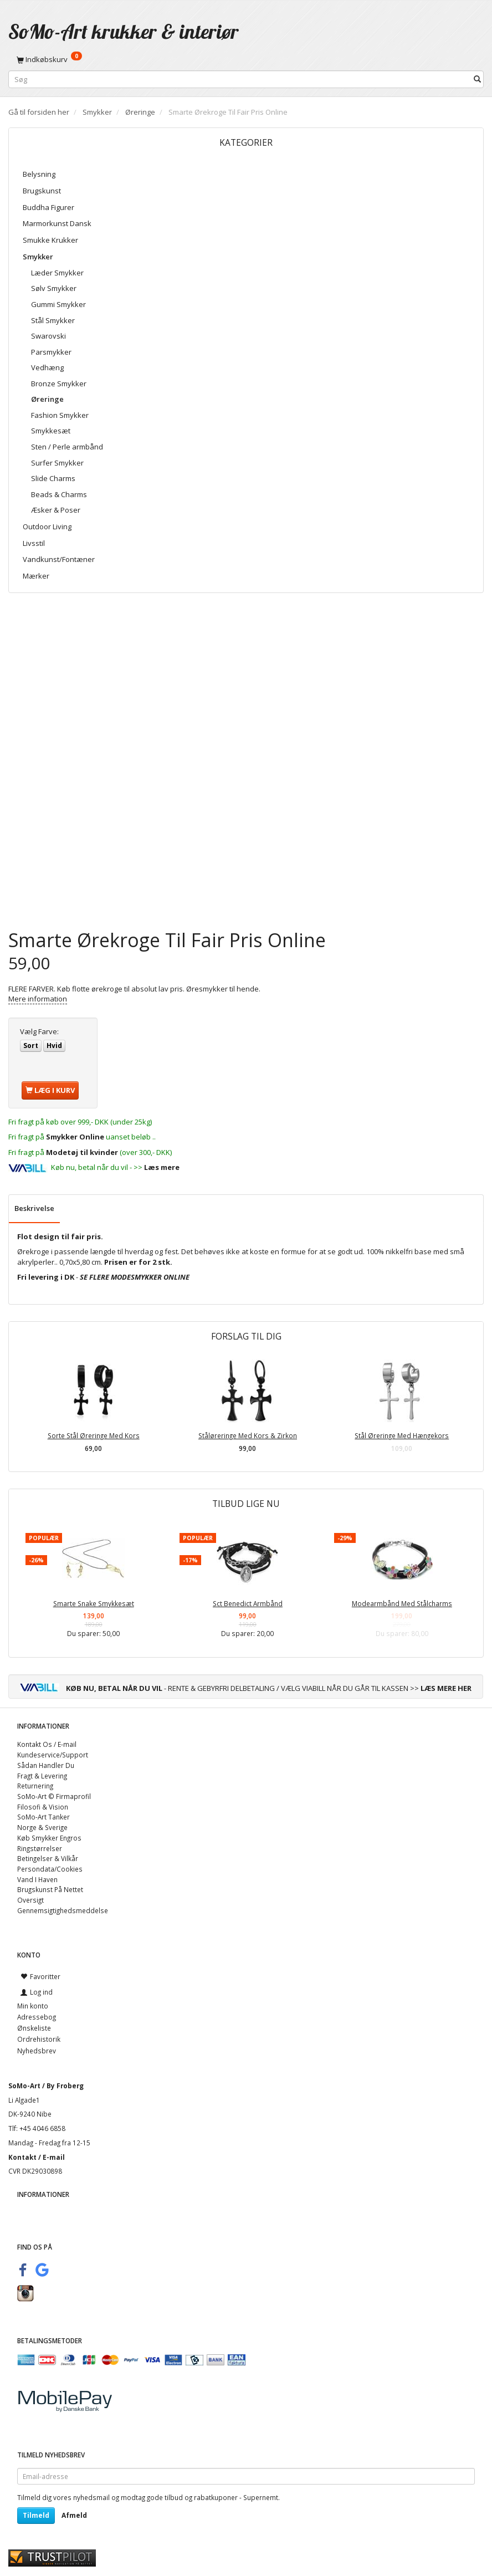 The height and width of the screenshot is (2576, 492). I want to click on Tilmeld, so click(36, 2515).